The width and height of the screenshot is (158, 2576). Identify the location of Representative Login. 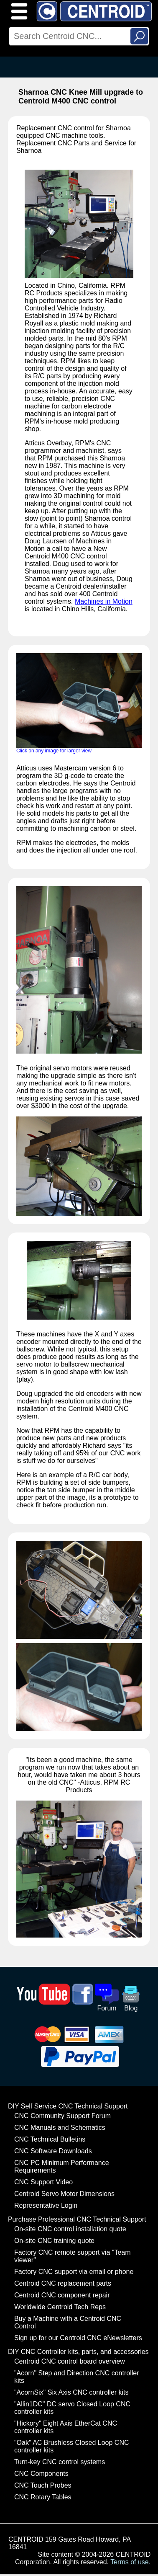
(45, 2205).